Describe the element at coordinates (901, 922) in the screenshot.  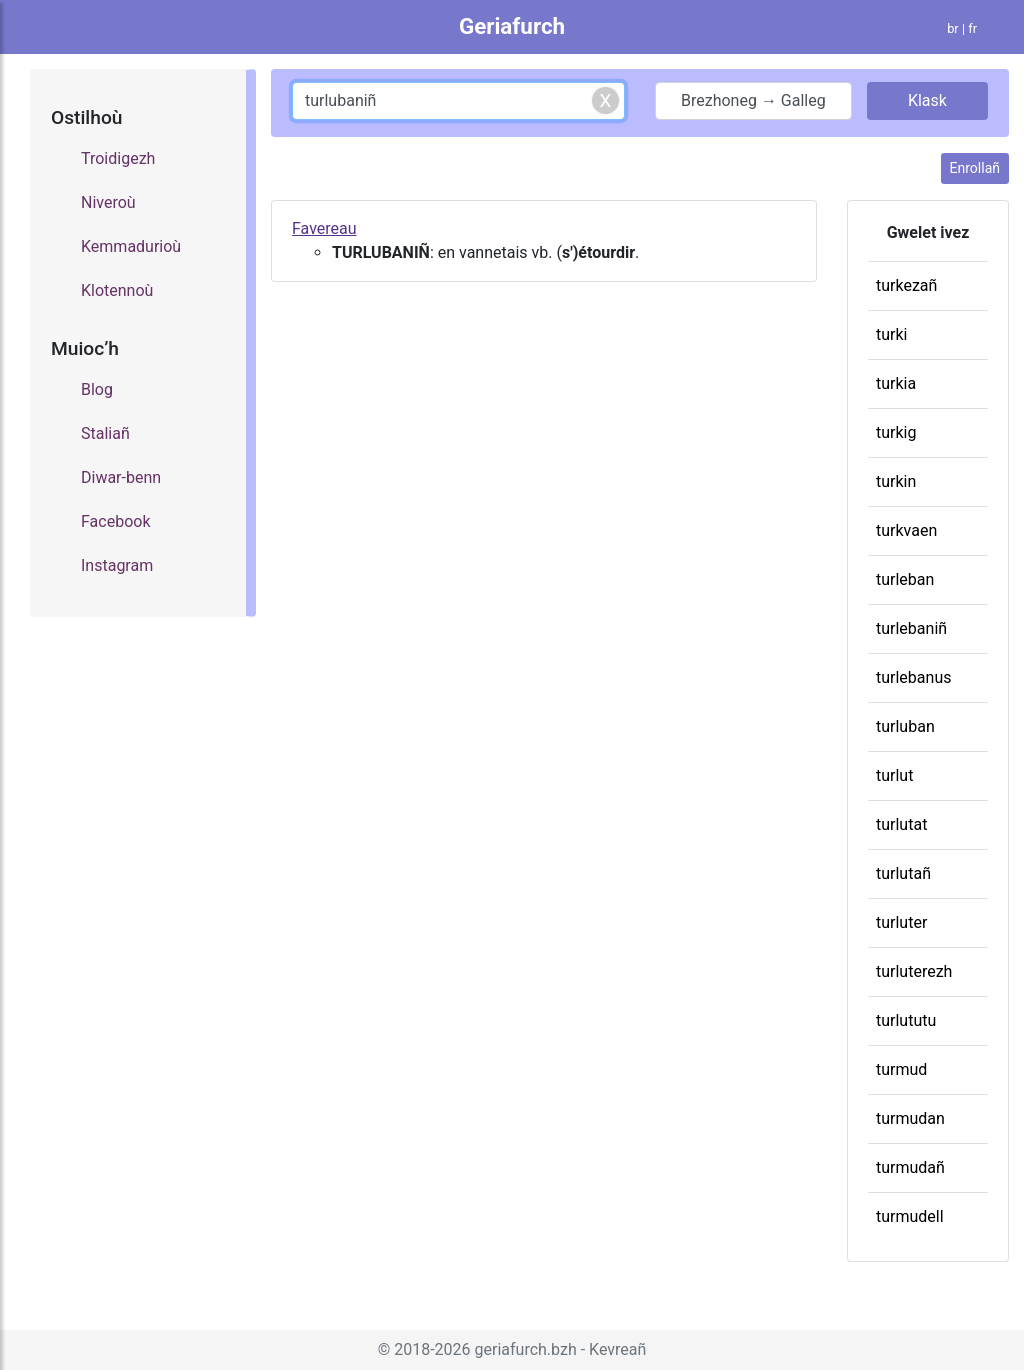
I see `turluter` at that location.